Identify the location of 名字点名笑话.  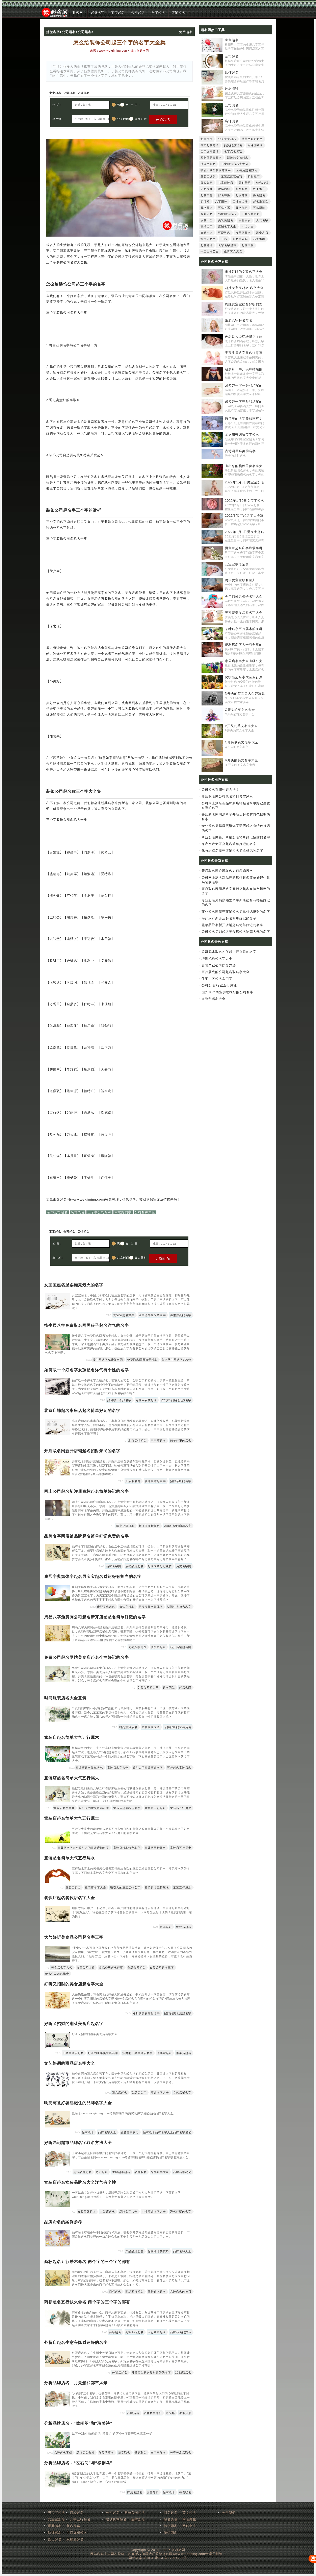
(233, 151).